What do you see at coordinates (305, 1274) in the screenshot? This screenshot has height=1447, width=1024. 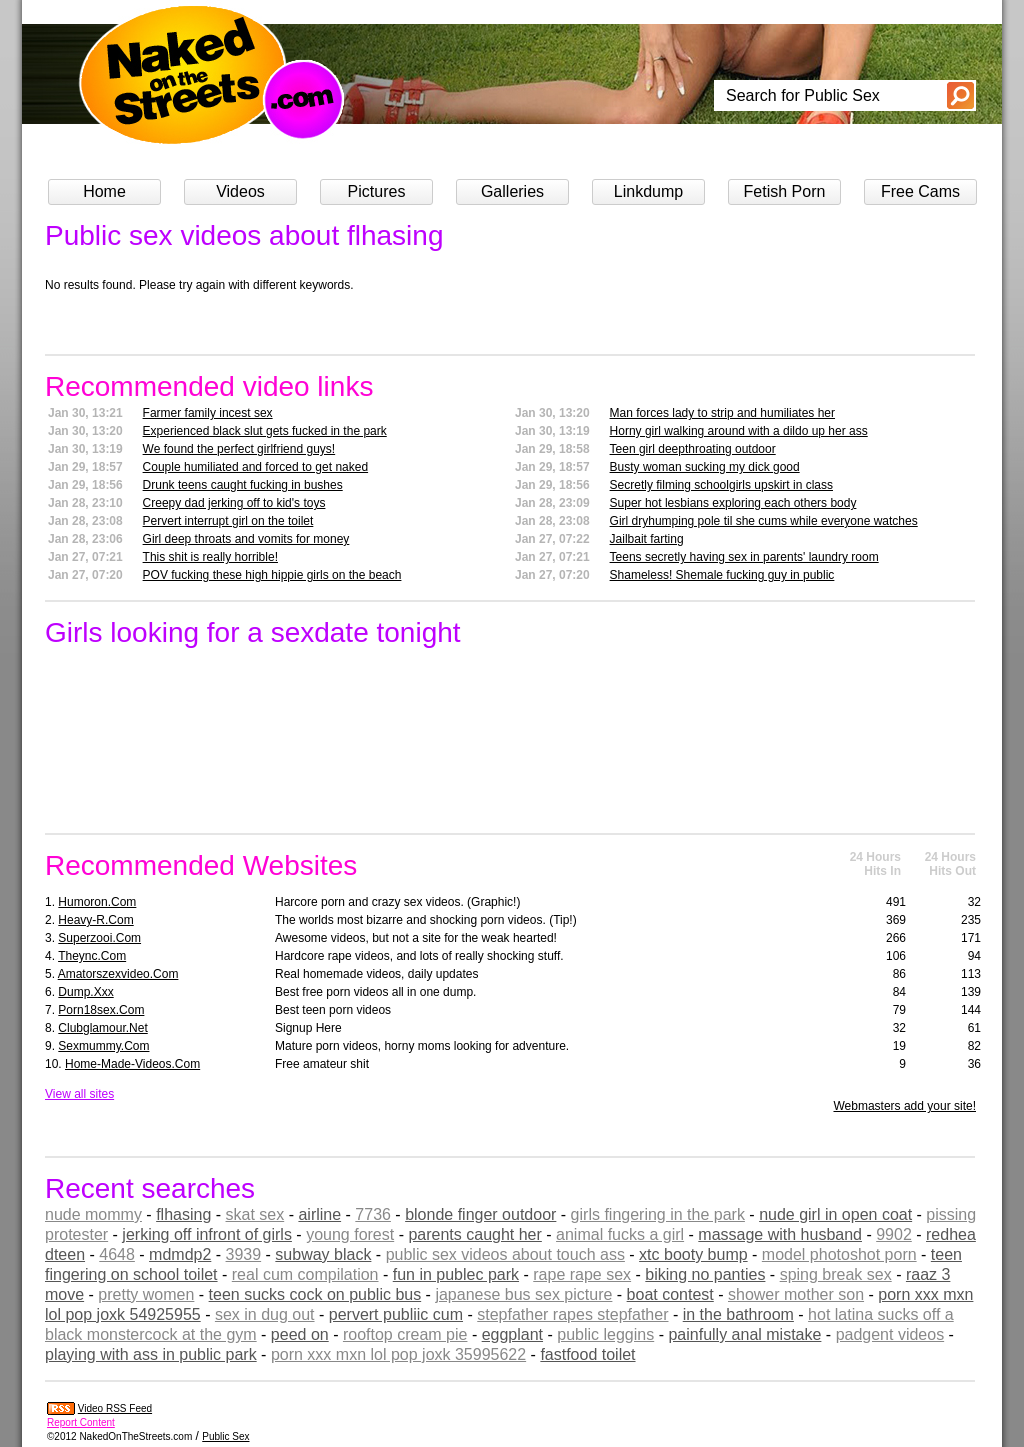 I see `real cum compilation` at bounding box center [305, 1274].